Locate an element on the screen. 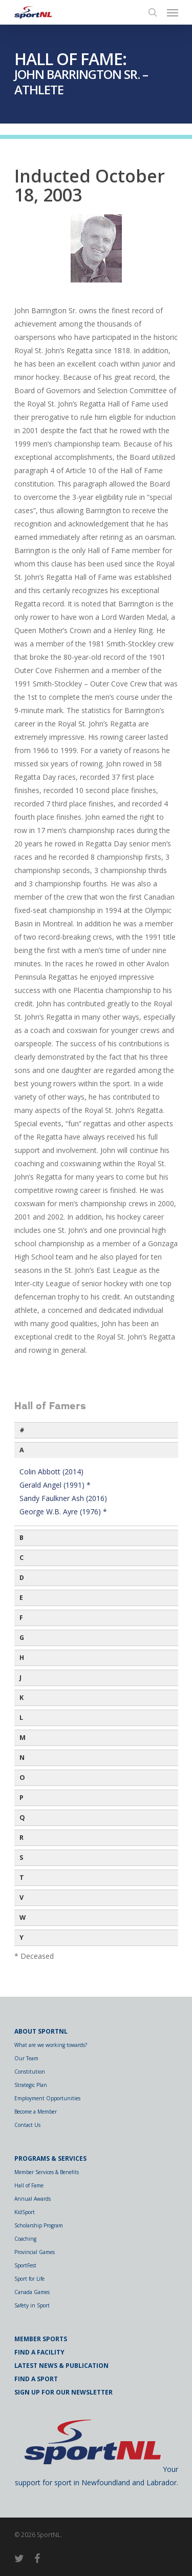  Member Services & Benefits is located at coordinates (46, 2172).